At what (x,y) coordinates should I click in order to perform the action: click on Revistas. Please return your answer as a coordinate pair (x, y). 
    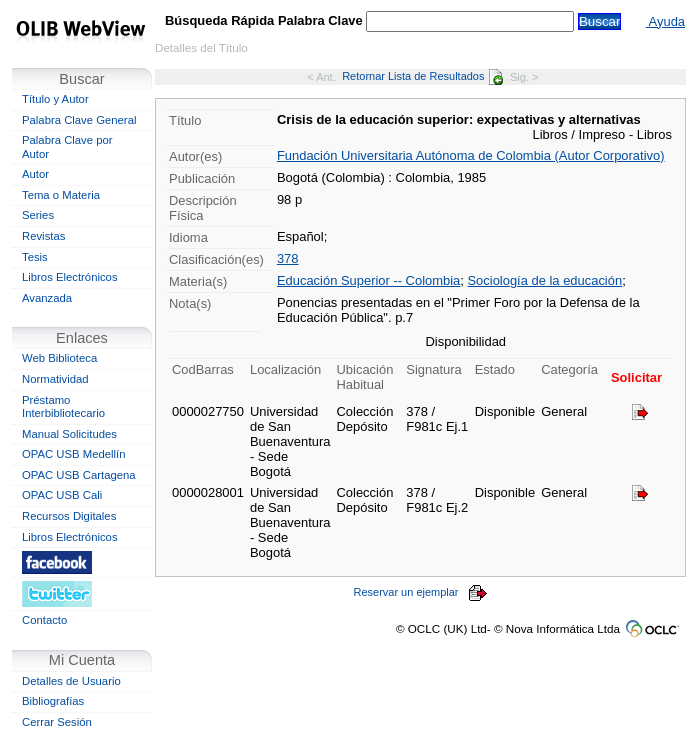
    Looking at the image, I should click on (43, 236).